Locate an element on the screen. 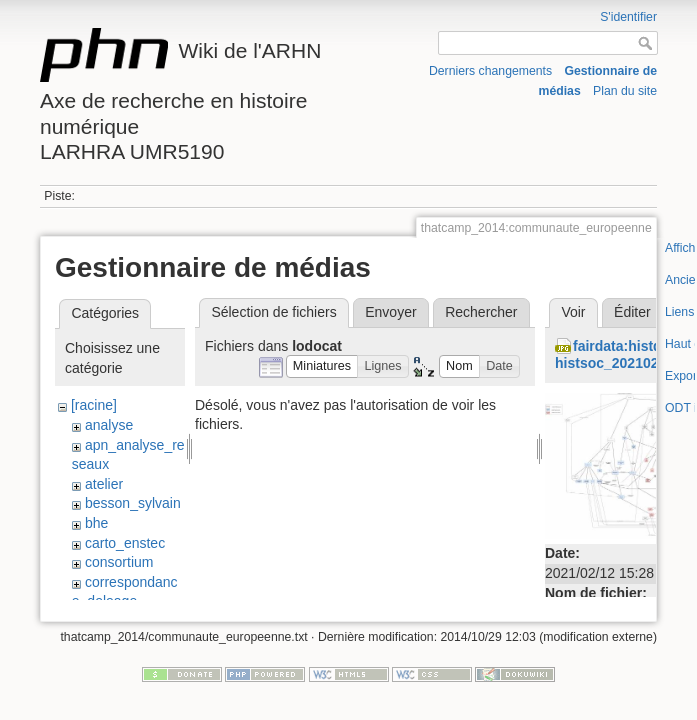  besson_sylvain is located at coordinates (133, 503).